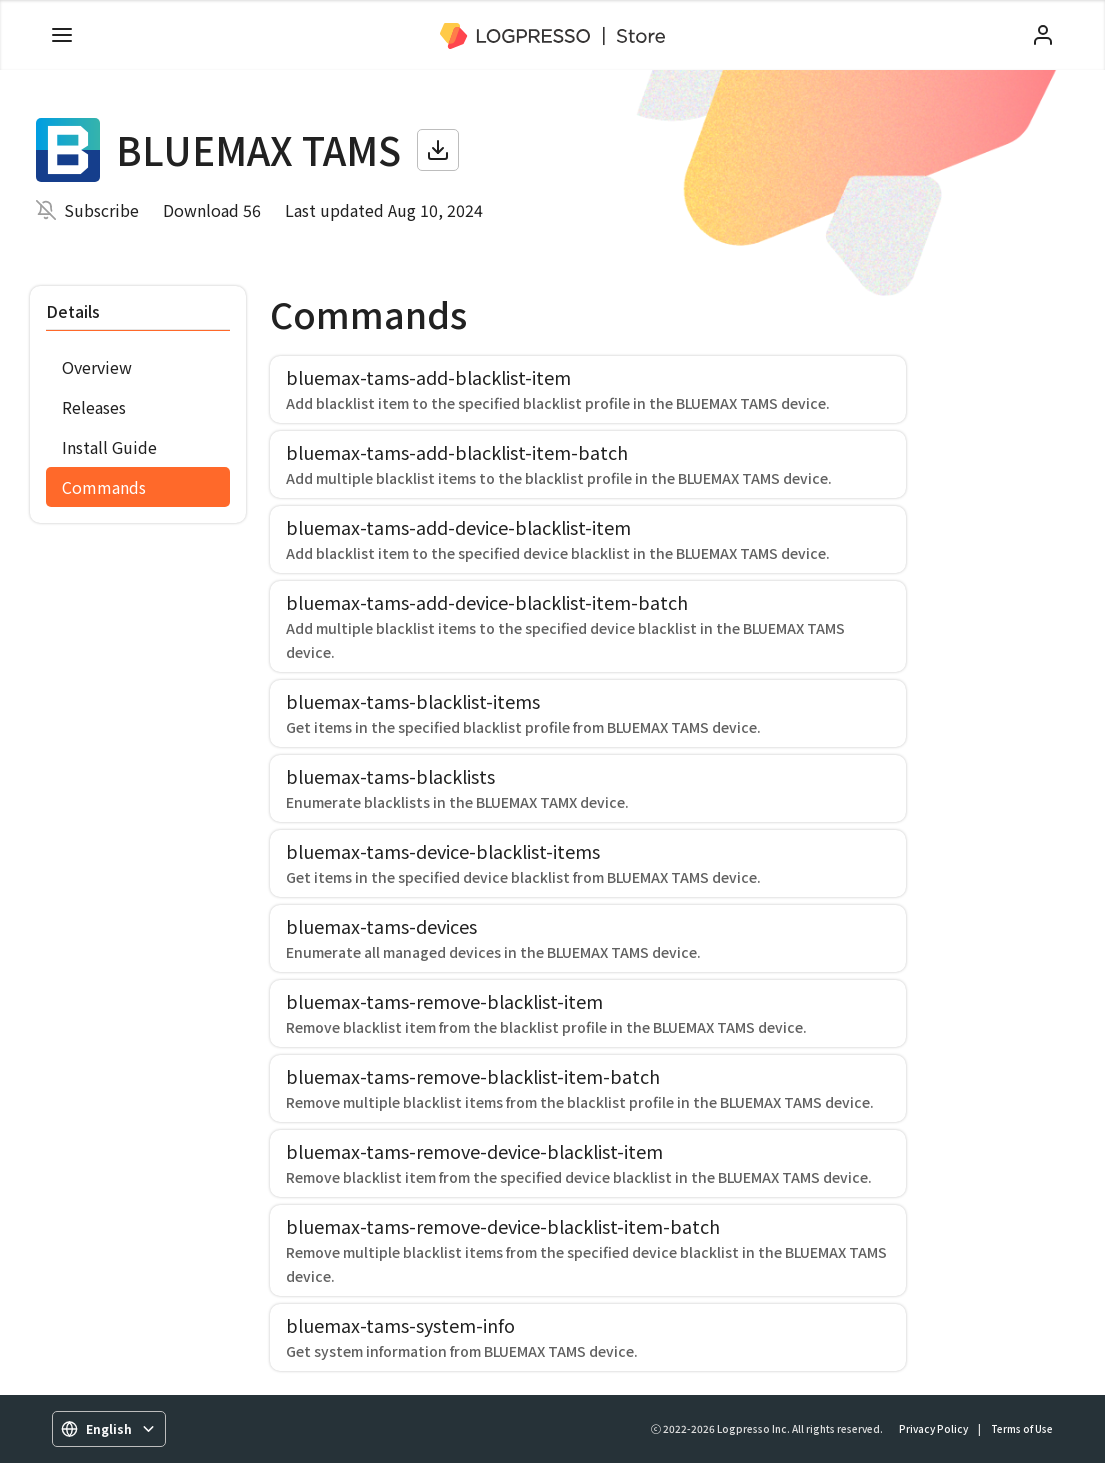  I want to click on Commands, so click(104, 487).